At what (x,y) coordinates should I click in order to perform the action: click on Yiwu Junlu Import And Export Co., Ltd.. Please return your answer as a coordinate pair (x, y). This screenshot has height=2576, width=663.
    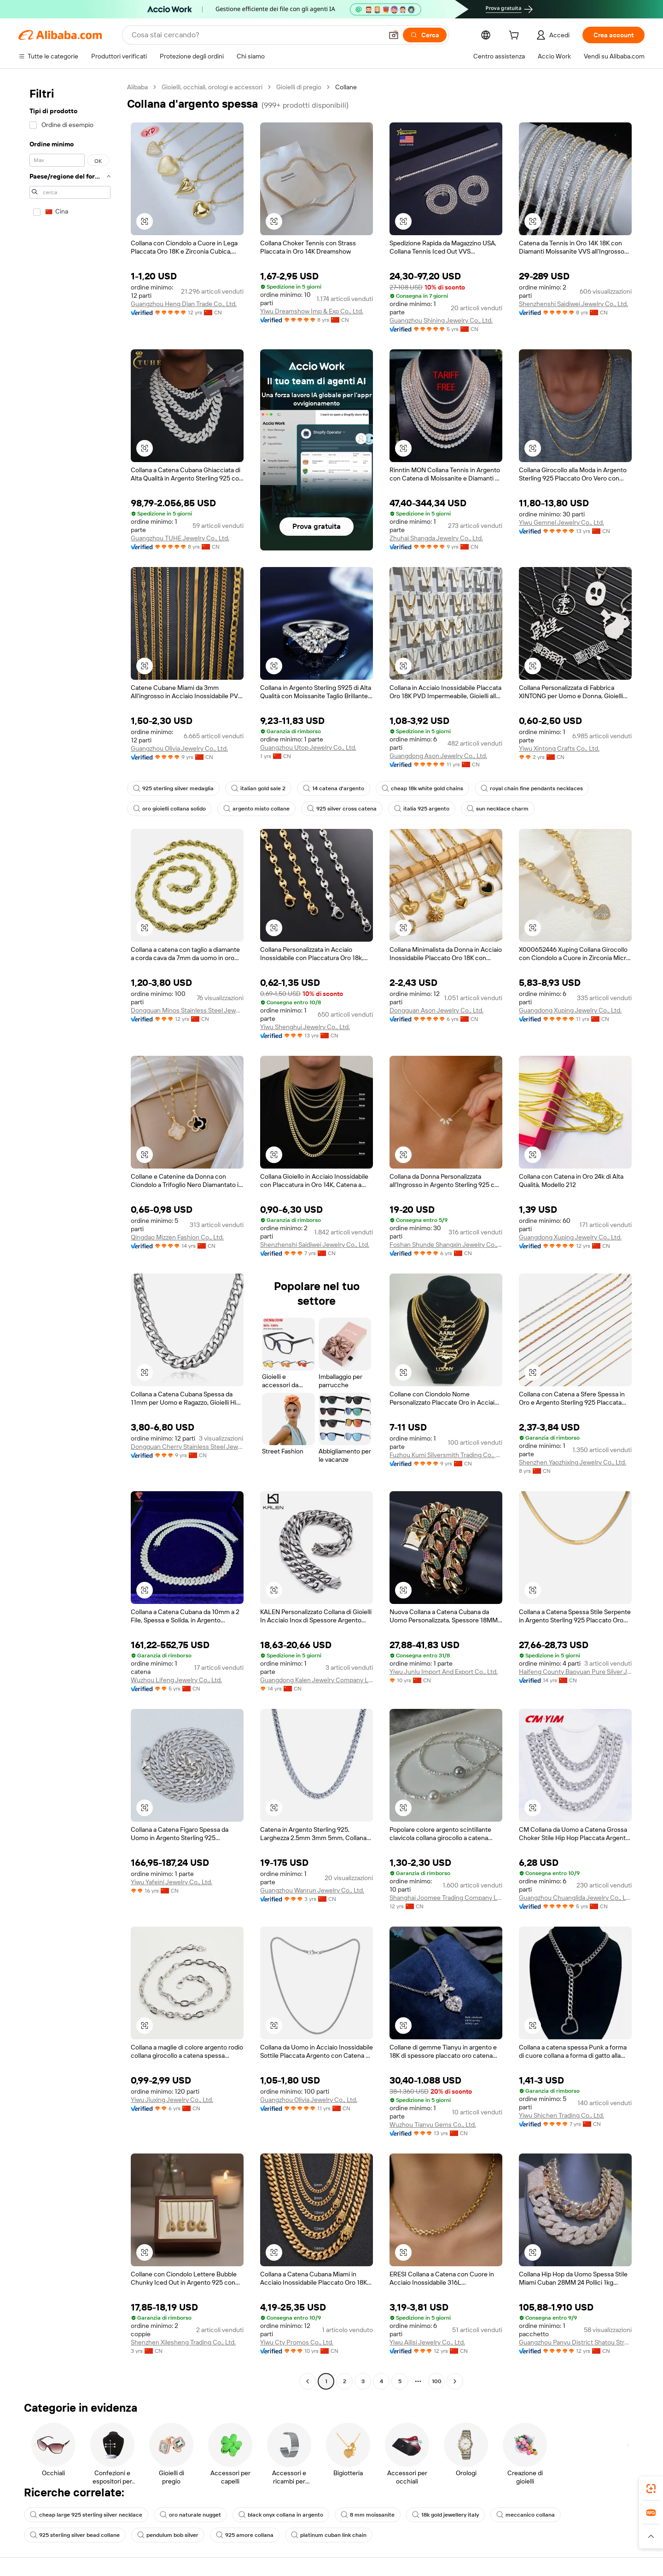
    Looking at the image, I should click on (444, 1671).